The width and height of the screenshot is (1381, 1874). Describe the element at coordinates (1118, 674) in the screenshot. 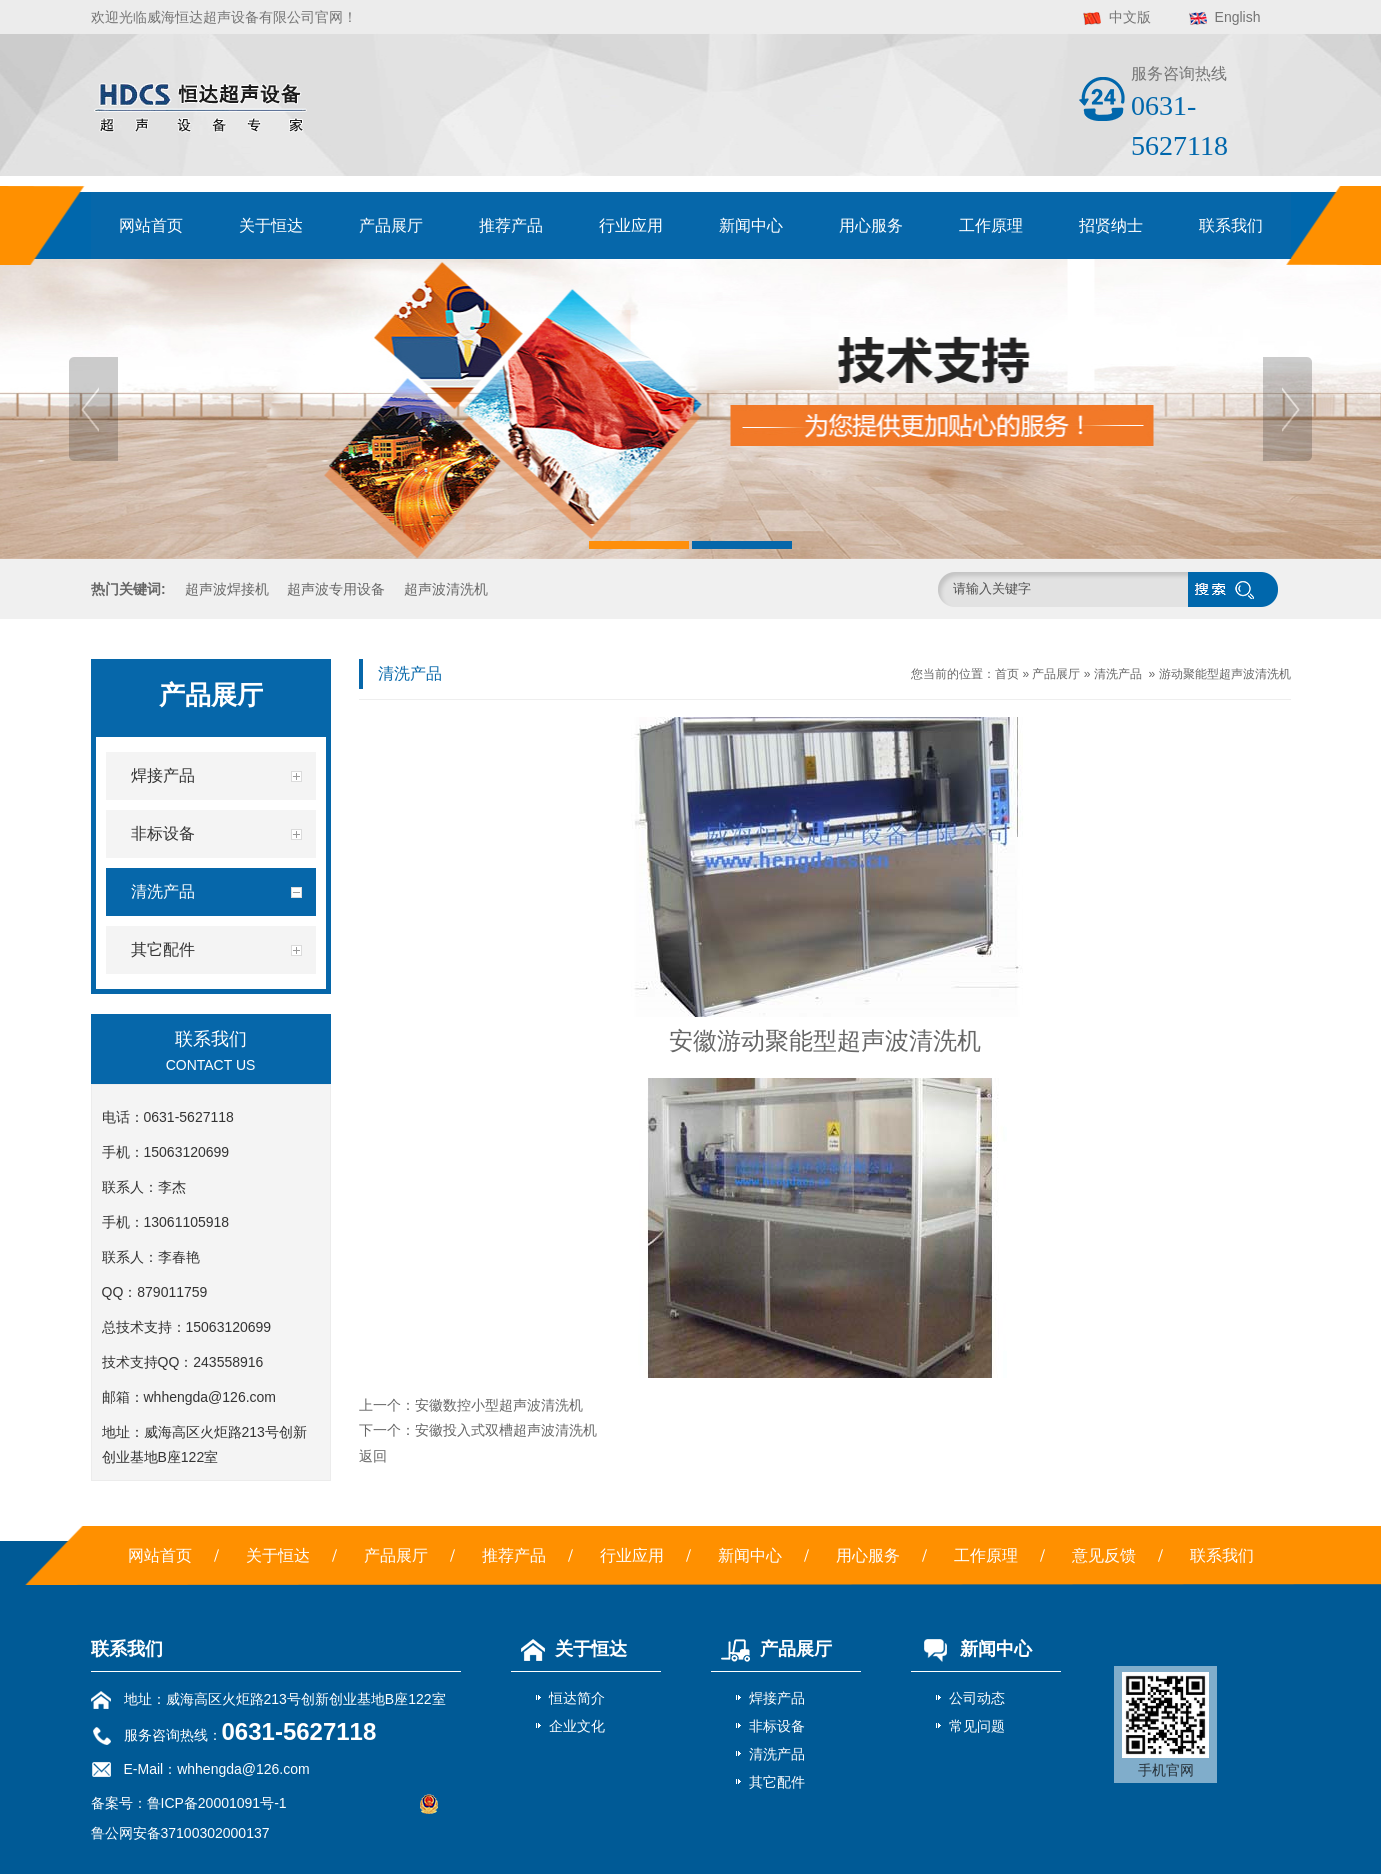

I see `清洗产品` at that location.